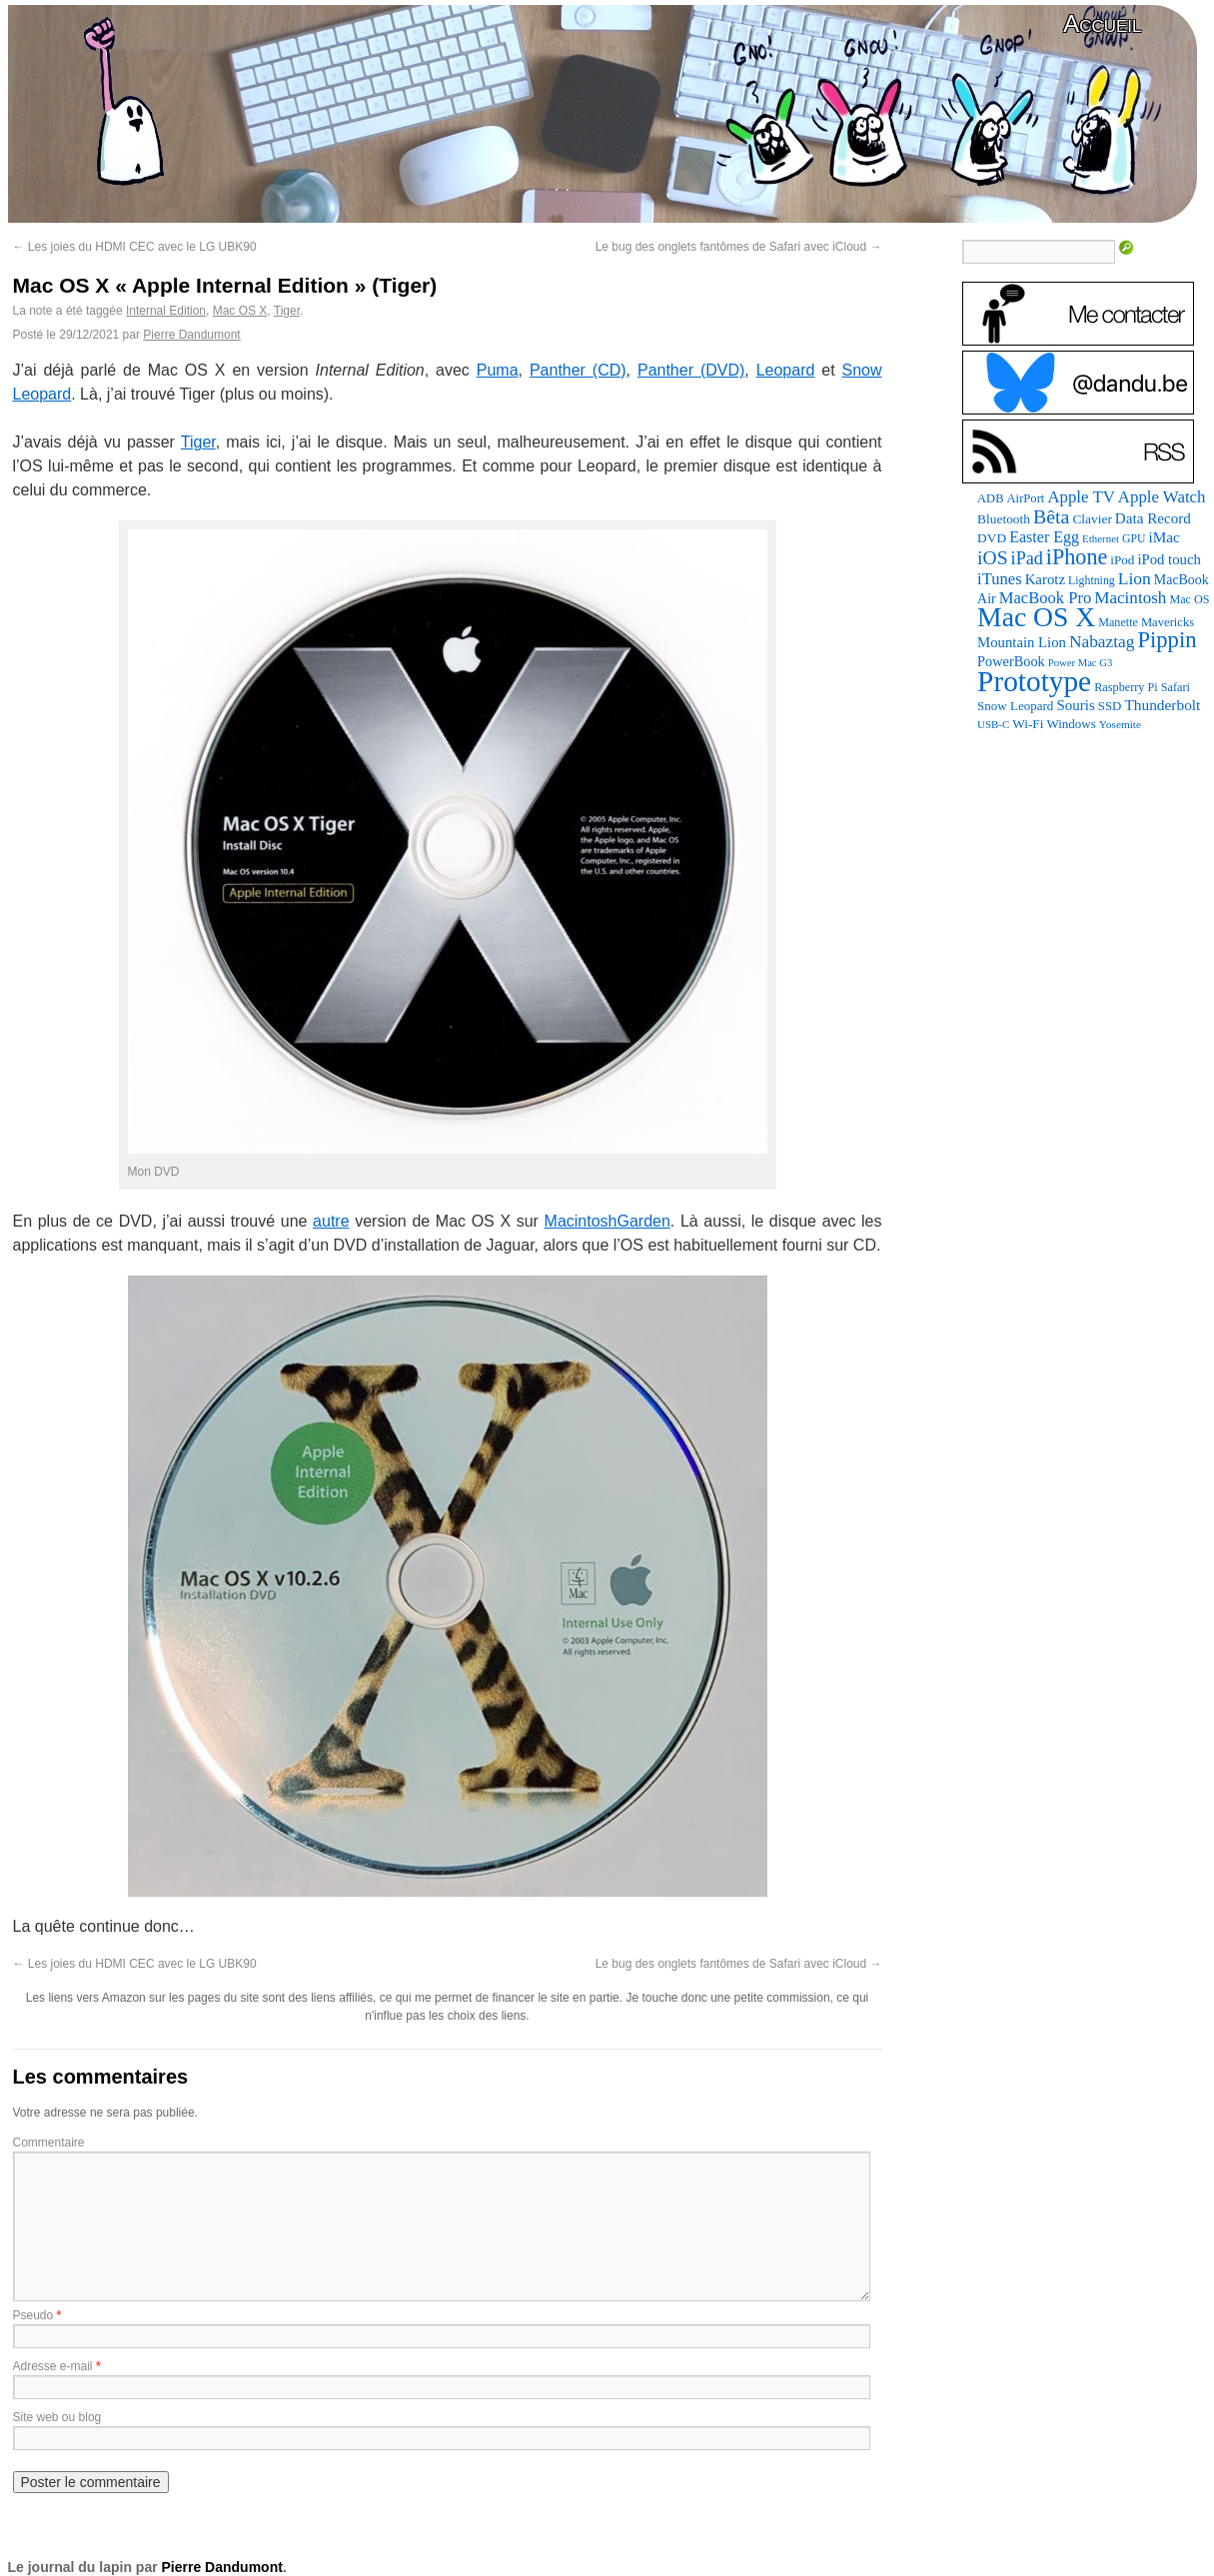 The image size is (1214, 2576). What do you see at coordinates (1118, 622) in the screenshot?
I see `Manette [Manette (81 éléments)]` at bounding box center [1118, 622].